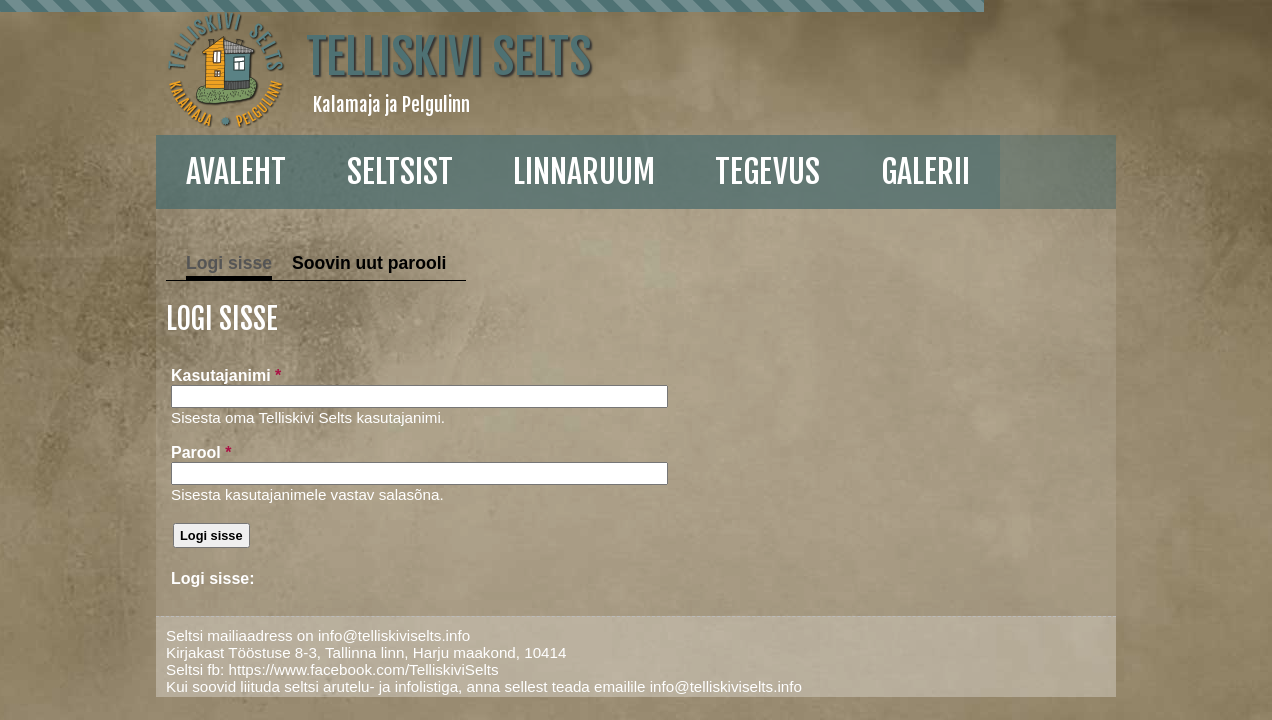  What do you see at coordinates (464, 172) in the screenshot?
I see `linnaruum` at bounding box center [464, 172].